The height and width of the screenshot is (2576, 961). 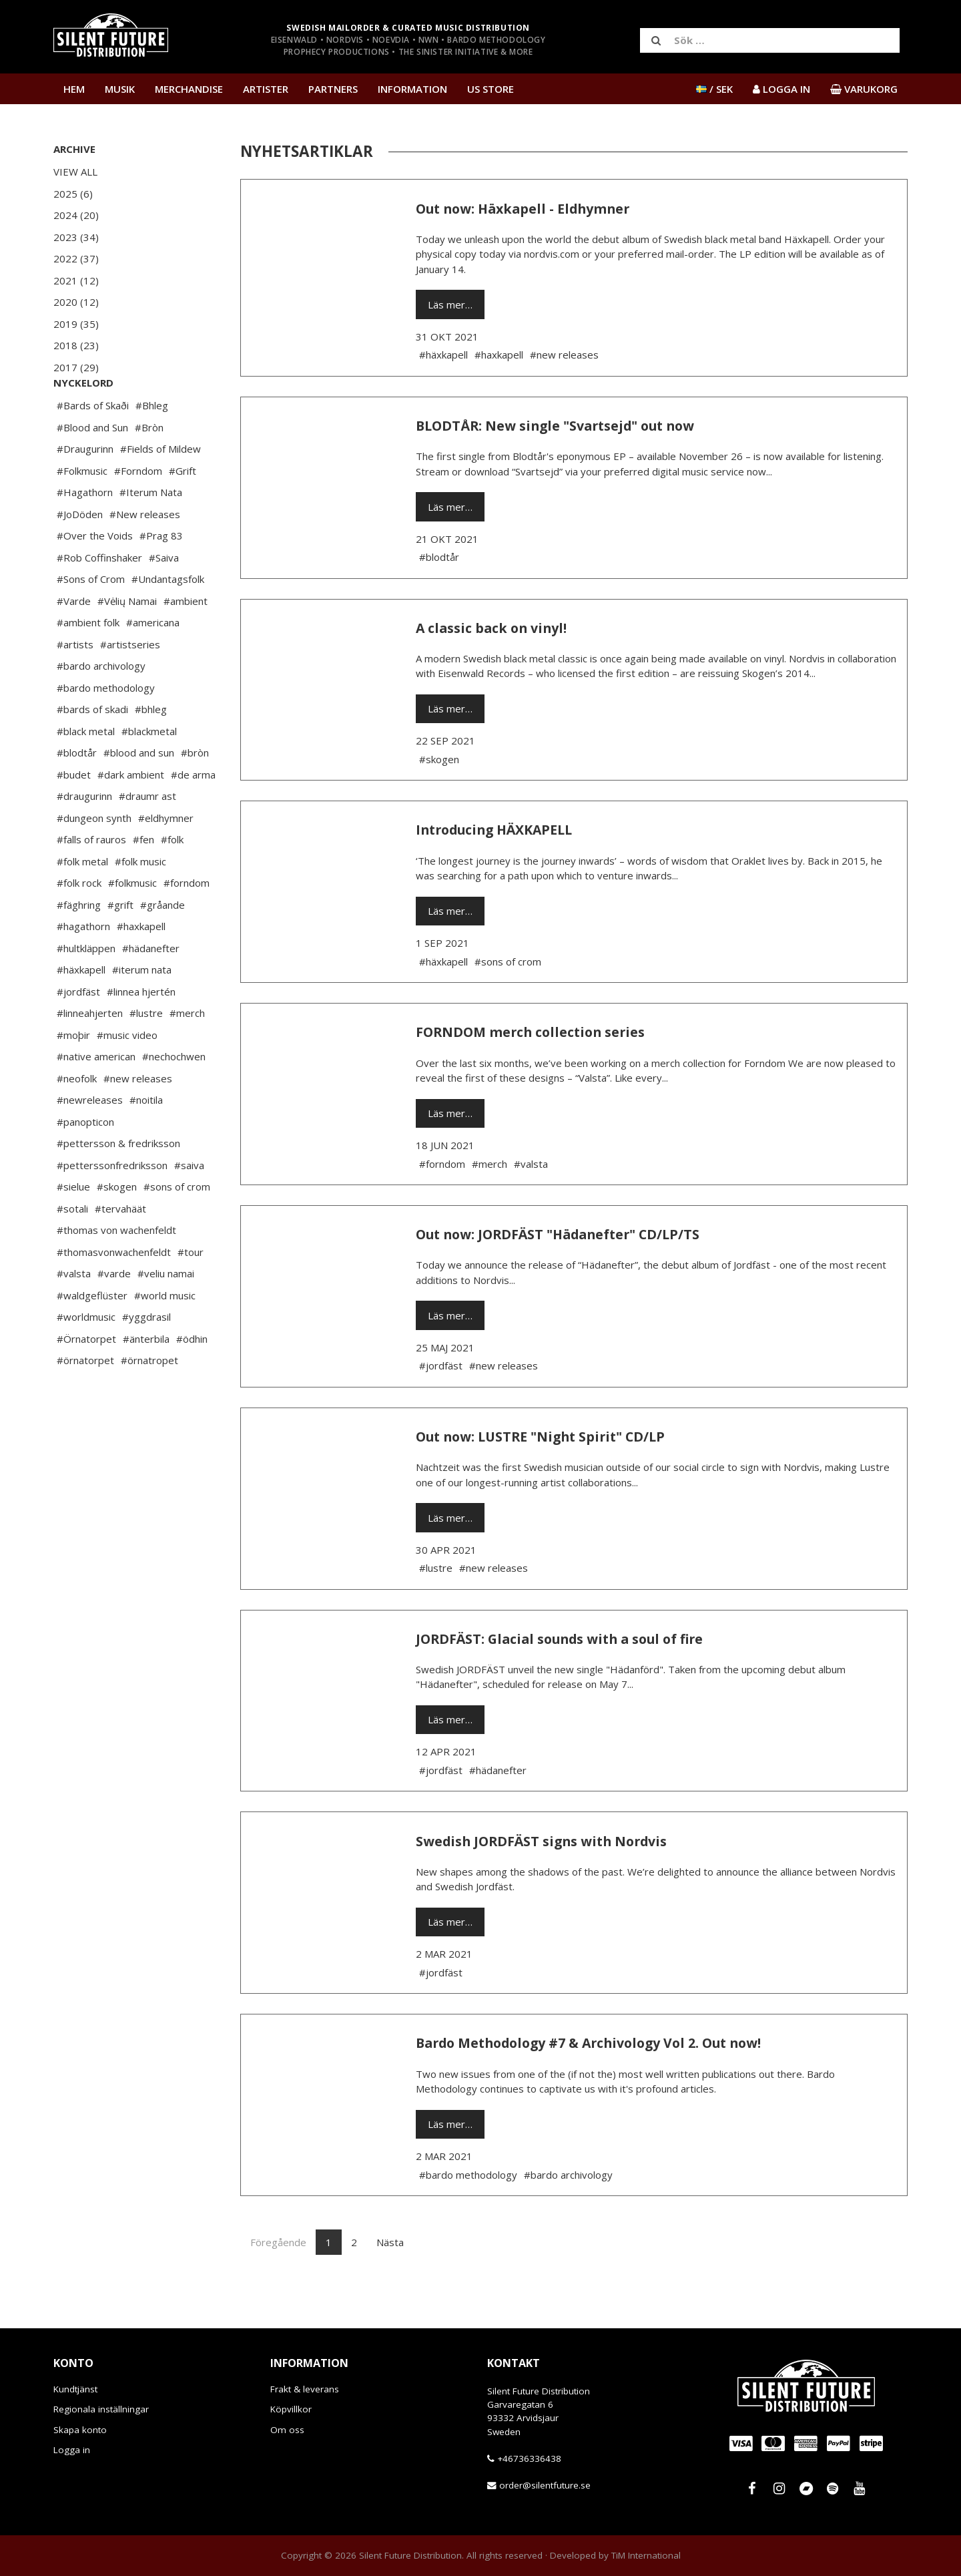 I want to click on #merch, so click(x=187, y=1053).